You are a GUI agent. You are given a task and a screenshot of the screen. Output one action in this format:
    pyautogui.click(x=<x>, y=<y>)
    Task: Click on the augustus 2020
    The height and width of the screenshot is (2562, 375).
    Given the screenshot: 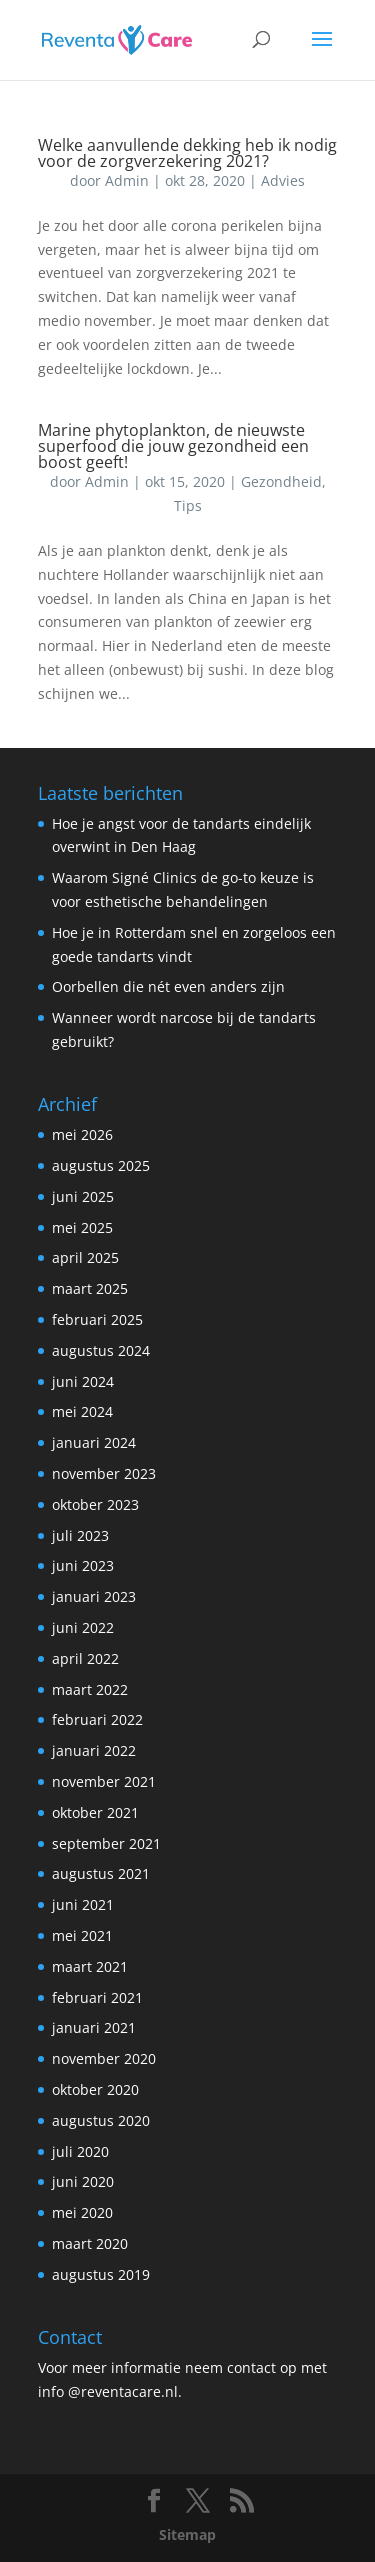 What is the action you would take?
    pyautogui.click(x=101, y=2120)
    